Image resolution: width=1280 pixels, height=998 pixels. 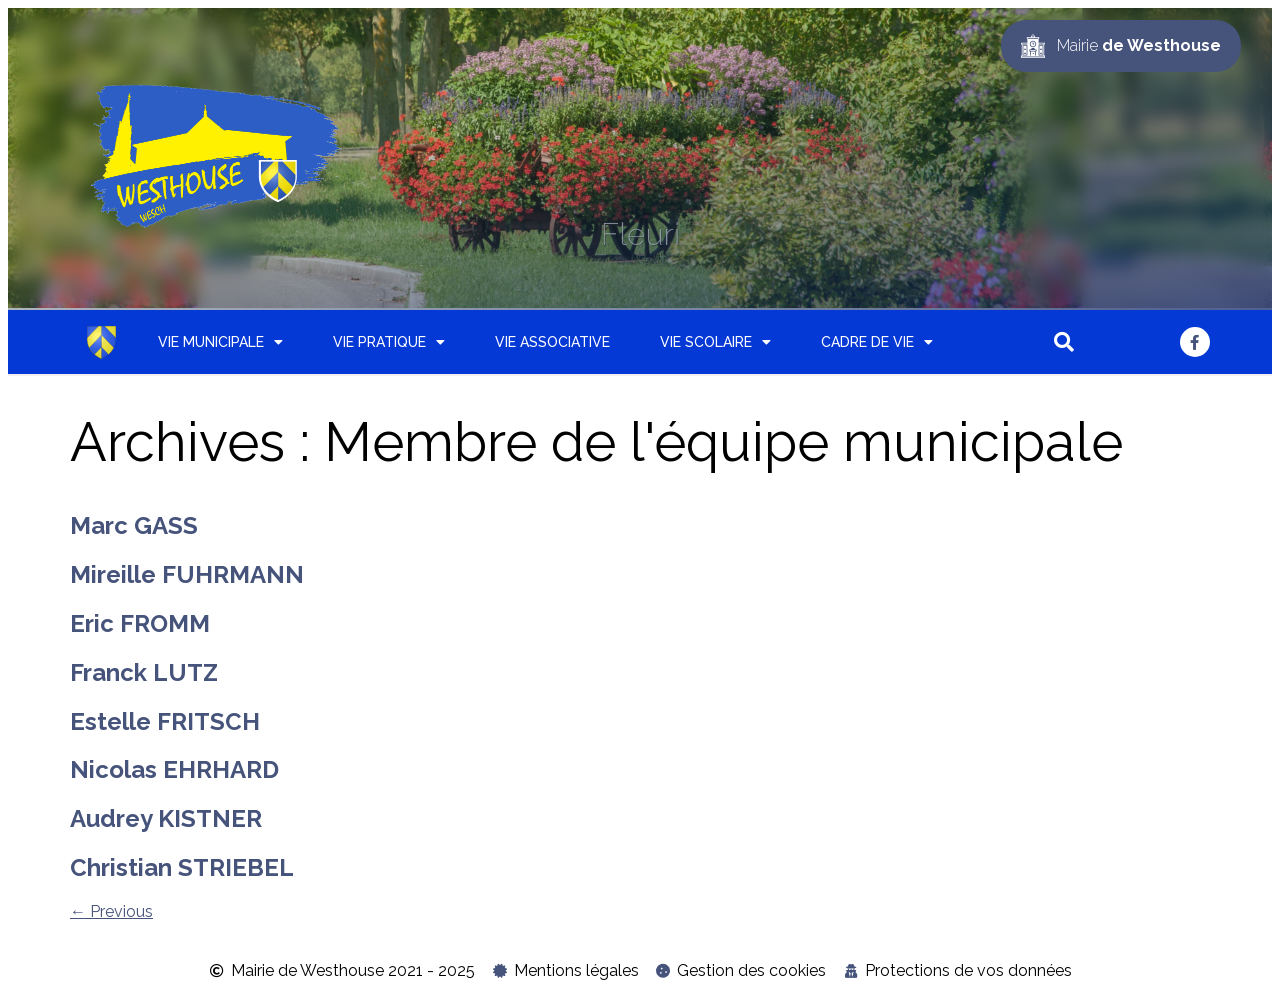 I want to click on Vie pratique, so click(x=389, y=342).